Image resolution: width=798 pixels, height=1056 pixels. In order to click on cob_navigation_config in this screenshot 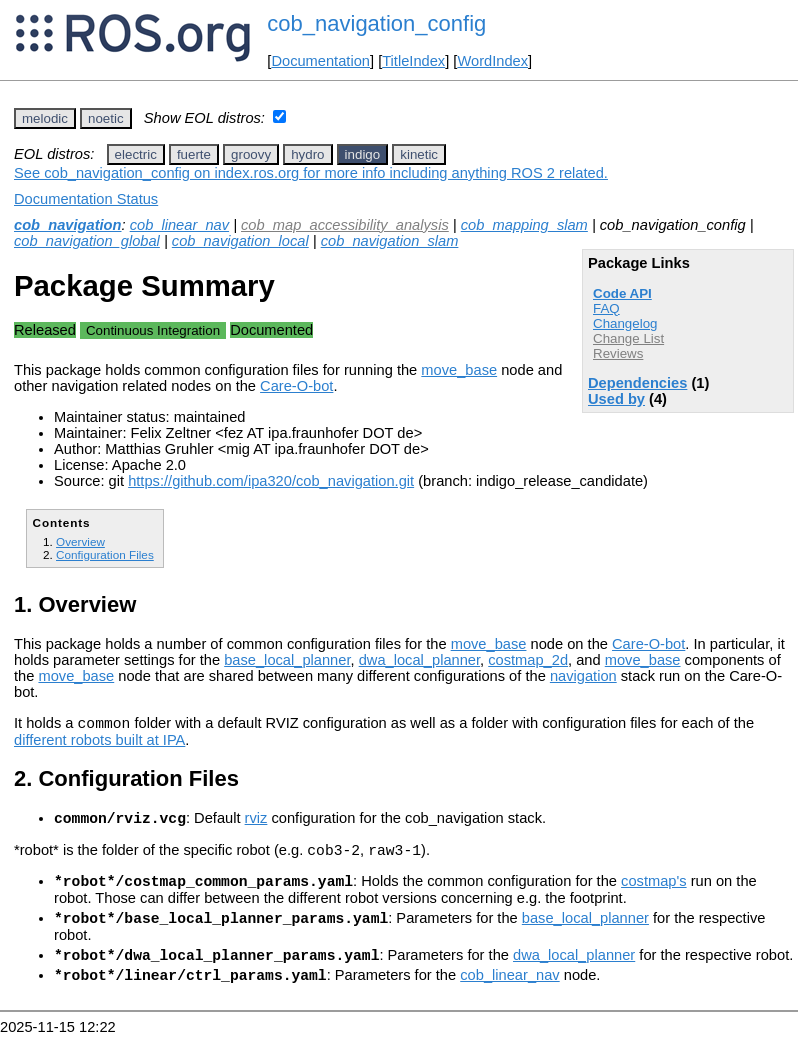, I will do `click(376, 23)`.